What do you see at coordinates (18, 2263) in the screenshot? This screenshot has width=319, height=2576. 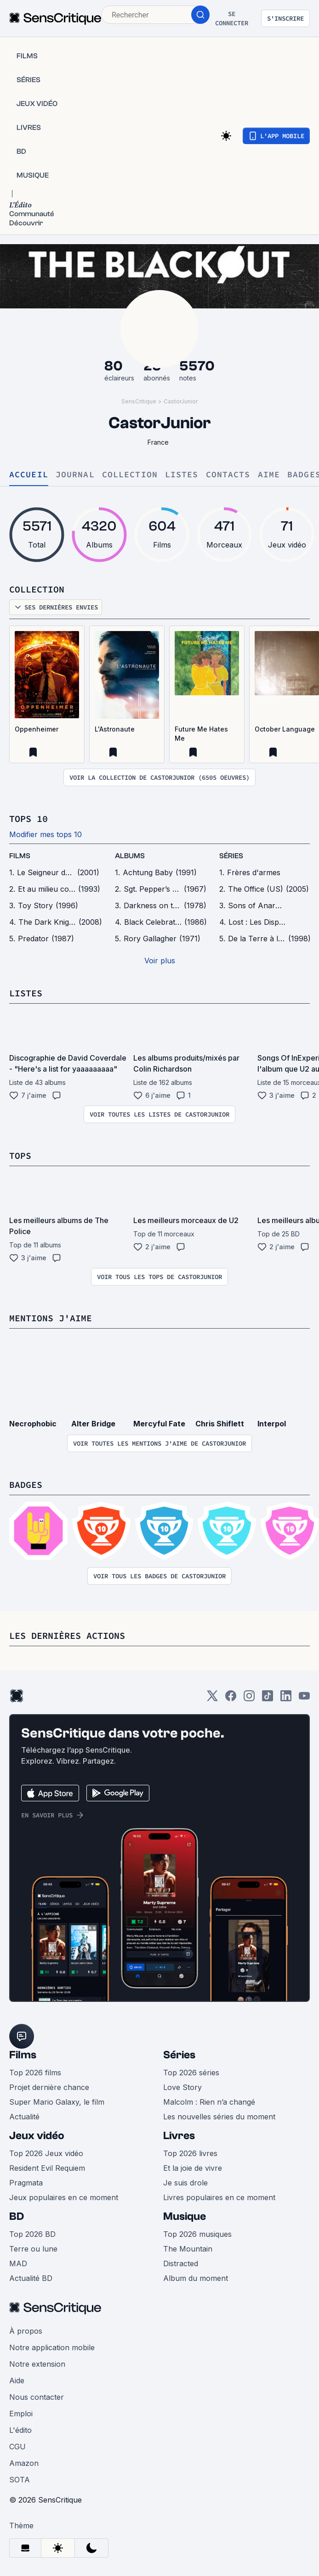 I see `MAD` at bounding box center [18, 2263].